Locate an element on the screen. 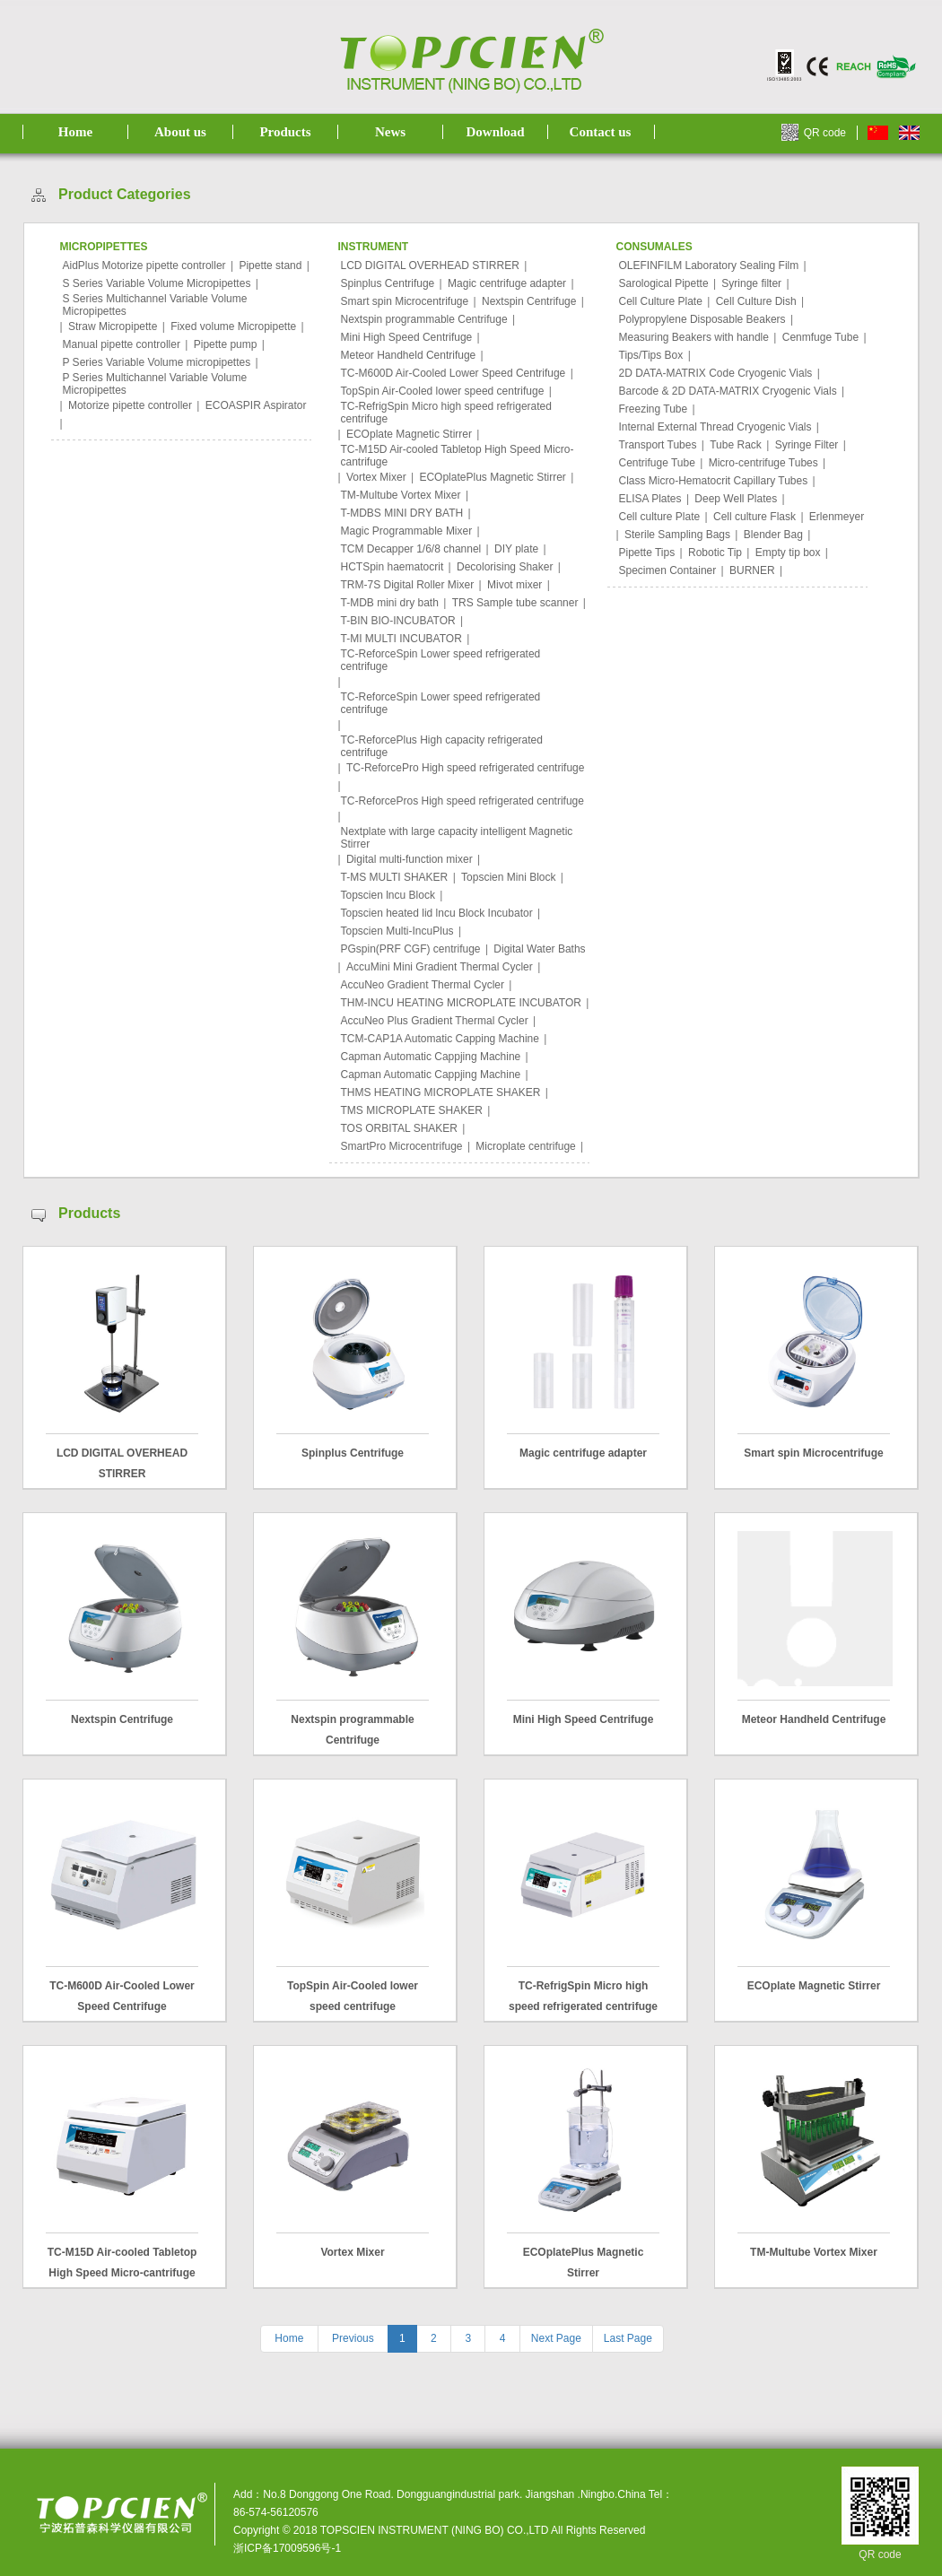 The width and height of the screenshot is (942, 2576). Nextplate with large capacity intelligent Magnetic Stirrer is located at coordinates (457, 837).